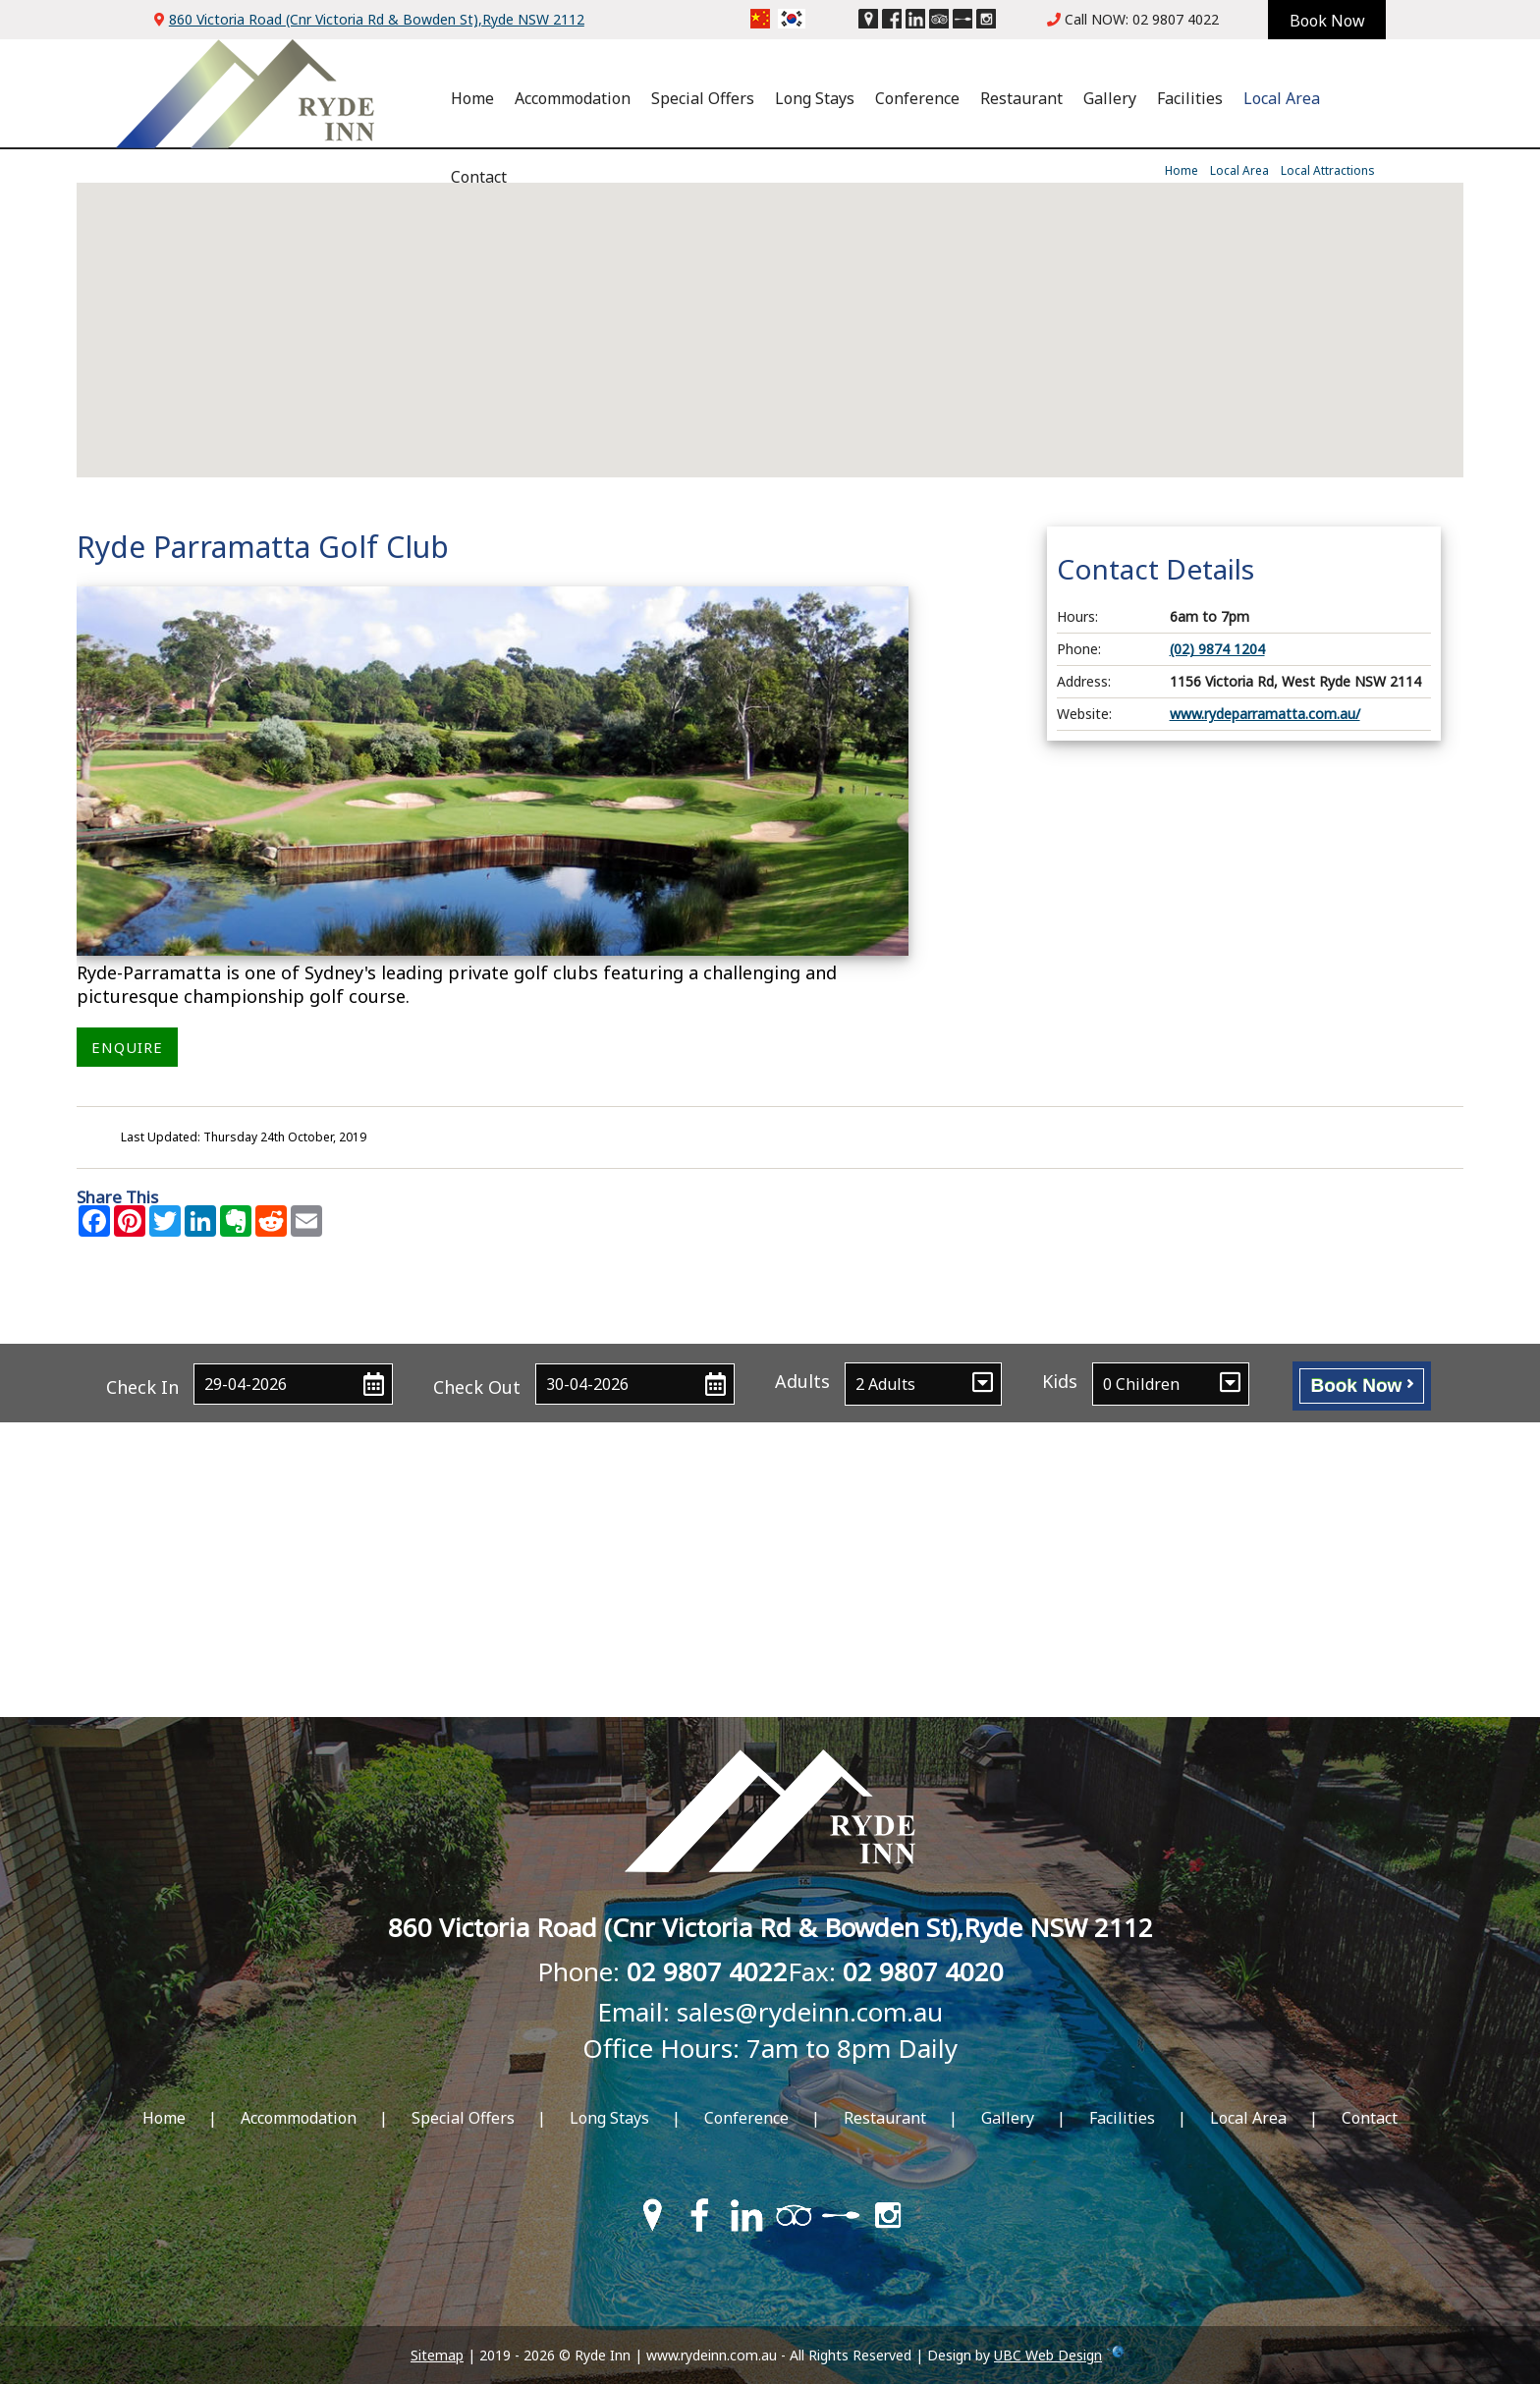  Describe the element at coordinates (1361, 1384) in the screenshot. I see `Book Now` at that location.